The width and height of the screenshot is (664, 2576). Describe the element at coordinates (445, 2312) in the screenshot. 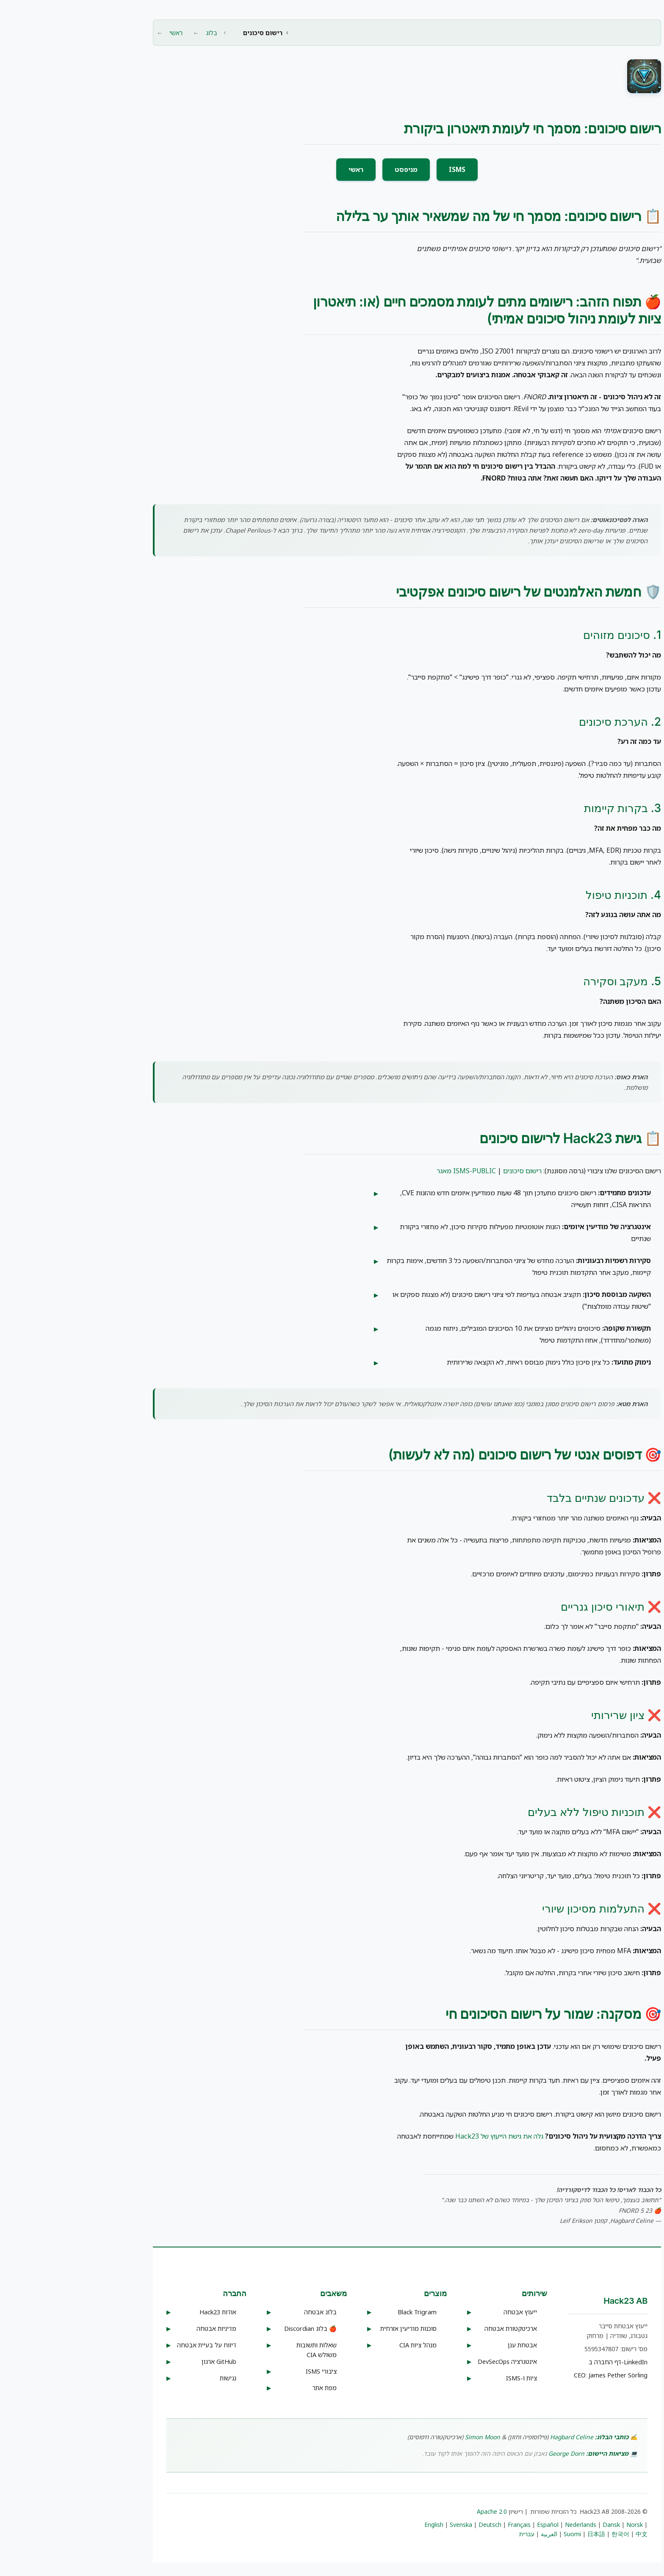

I see `ייעוץ אבטחה` at that location.